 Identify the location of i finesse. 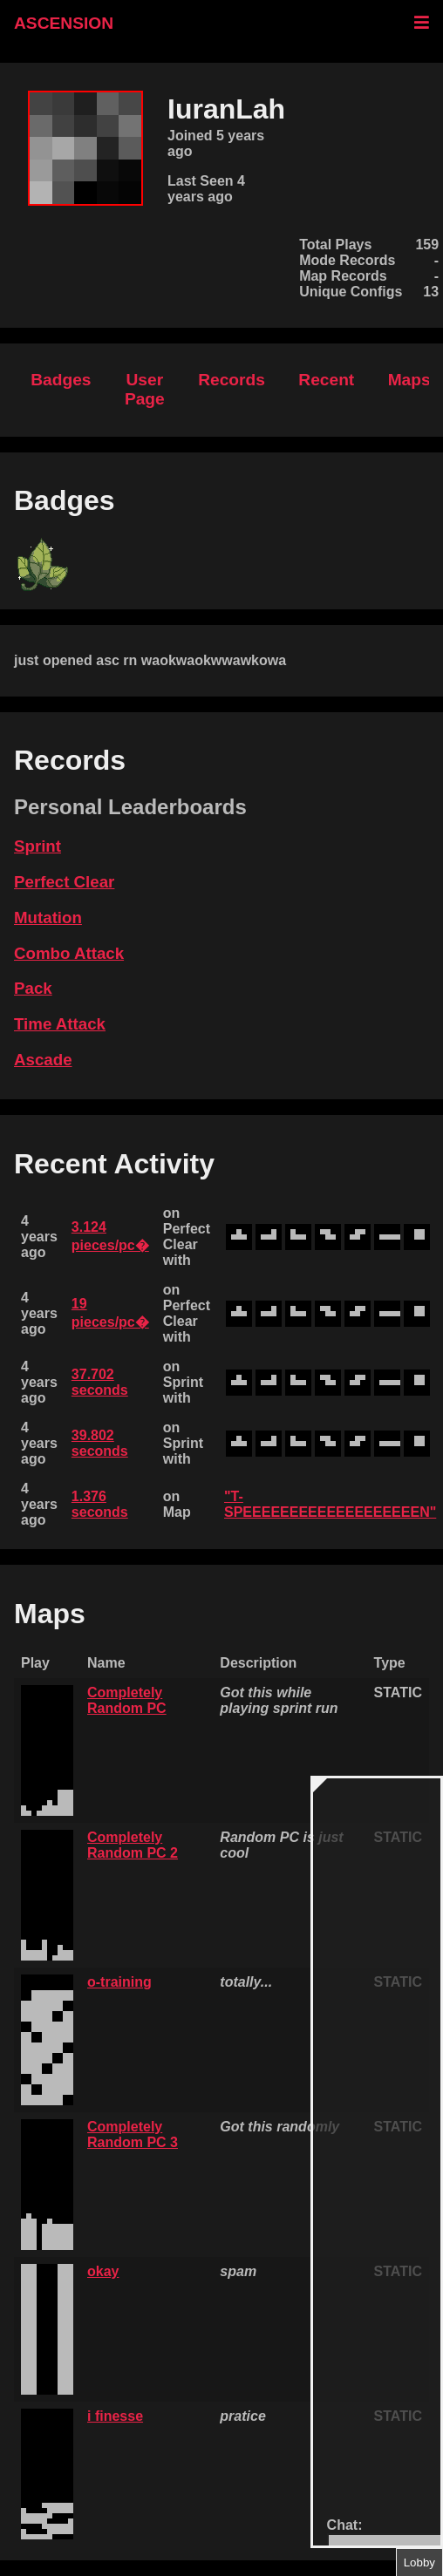
(115, 2416).